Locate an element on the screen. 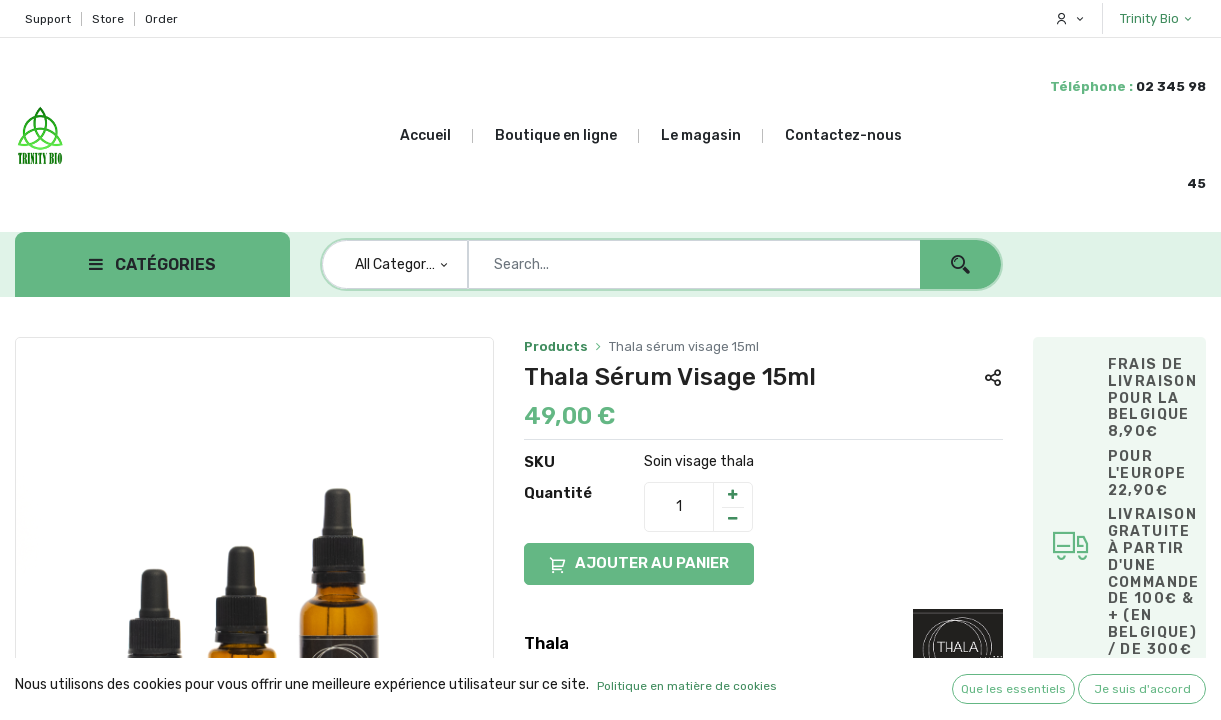 The width and height of the screenshot is (1221, 720). Order is located at coordinates (161, 19).